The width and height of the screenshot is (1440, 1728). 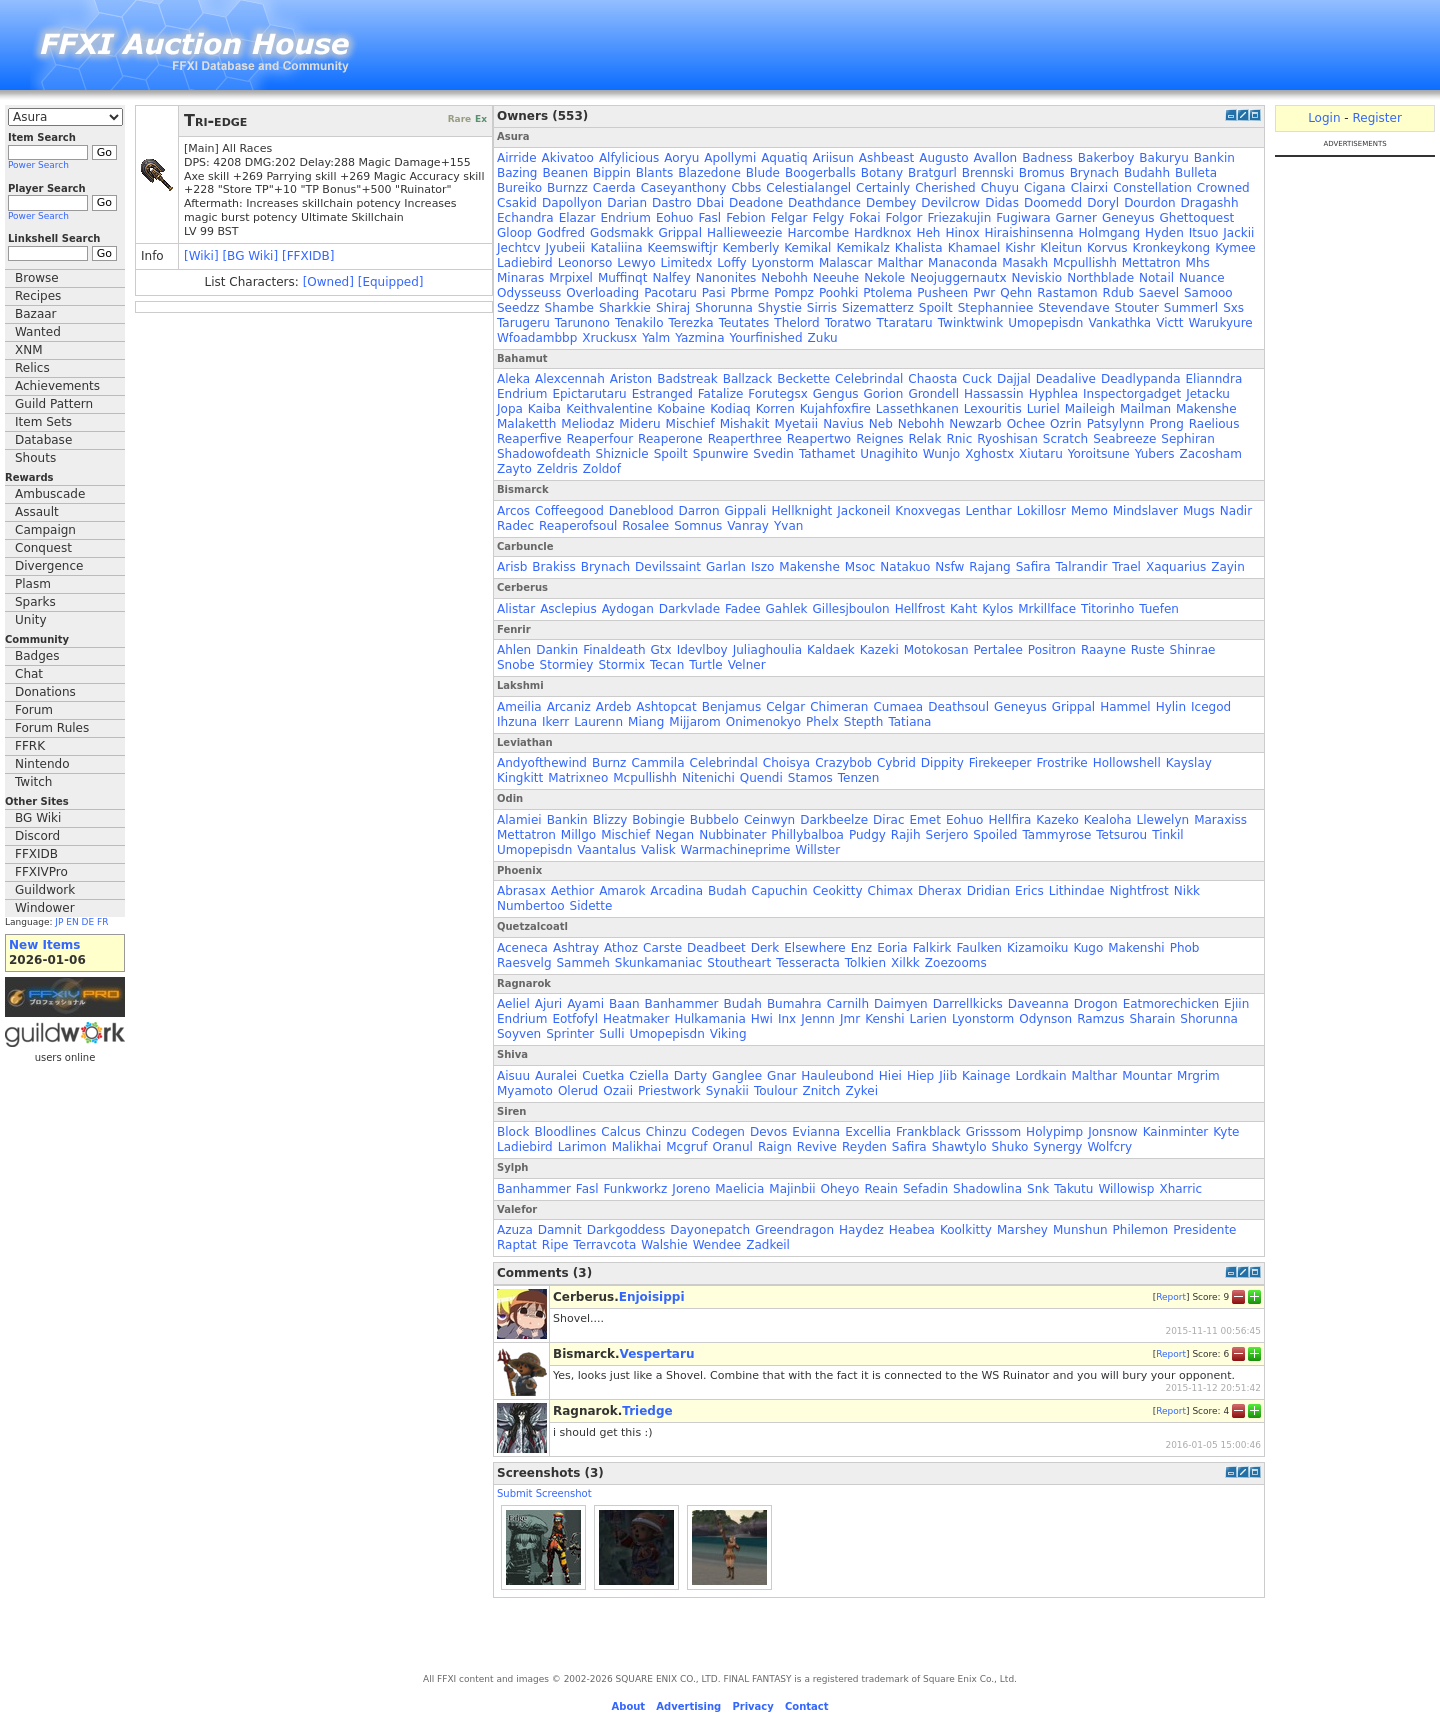 I want to click on Talrandir, so click(x=1082, y=567).